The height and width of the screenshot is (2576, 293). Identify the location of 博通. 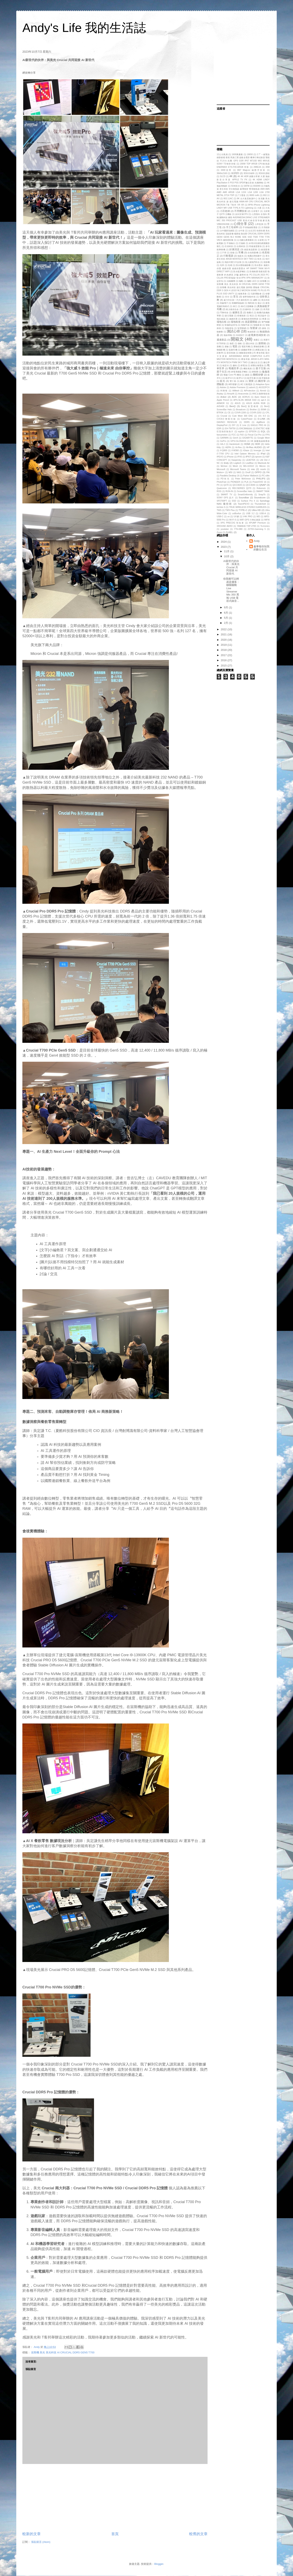
(264, 319).